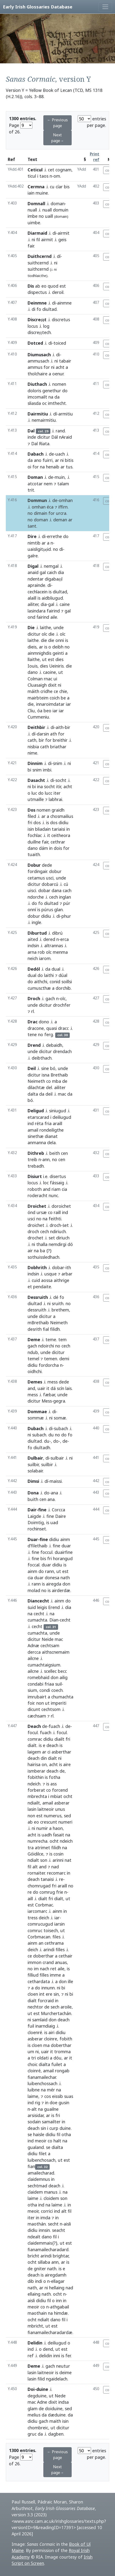 The height and width of the screenshot is (2576, 115). Describe the element at coordinates (58, 2281) in the screenshot. I see `ellagar` at that location.